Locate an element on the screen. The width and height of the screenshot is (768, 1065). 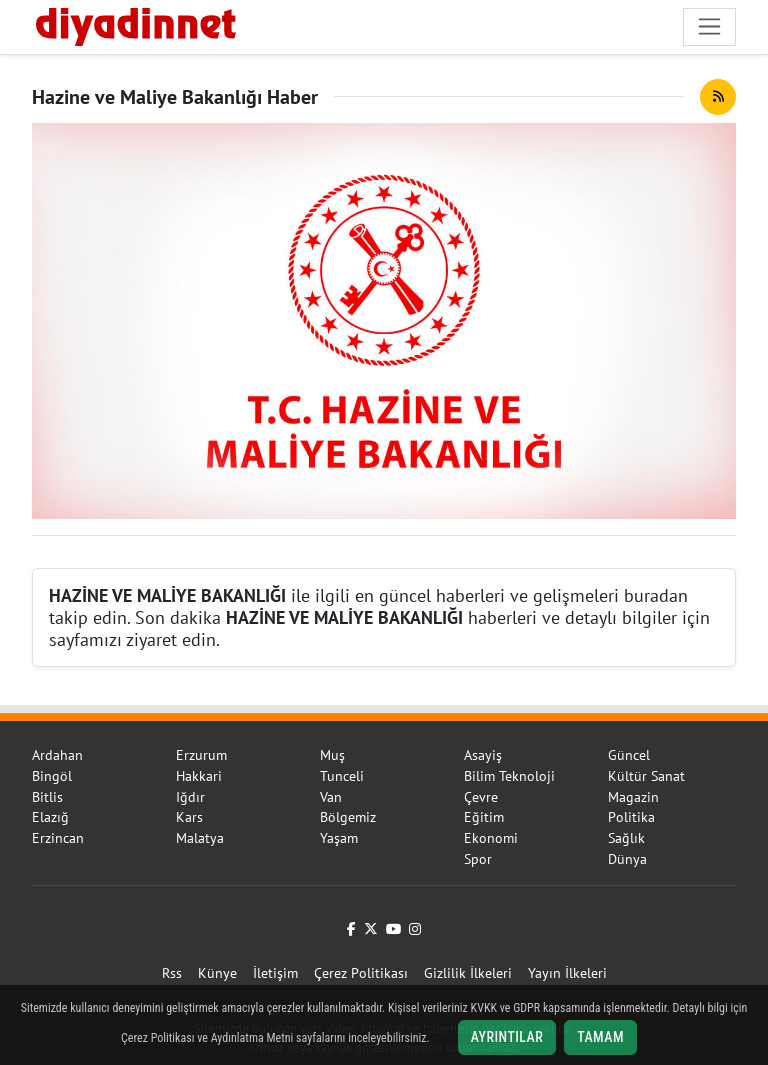
Bingöl is located at coordinates (52, 776).